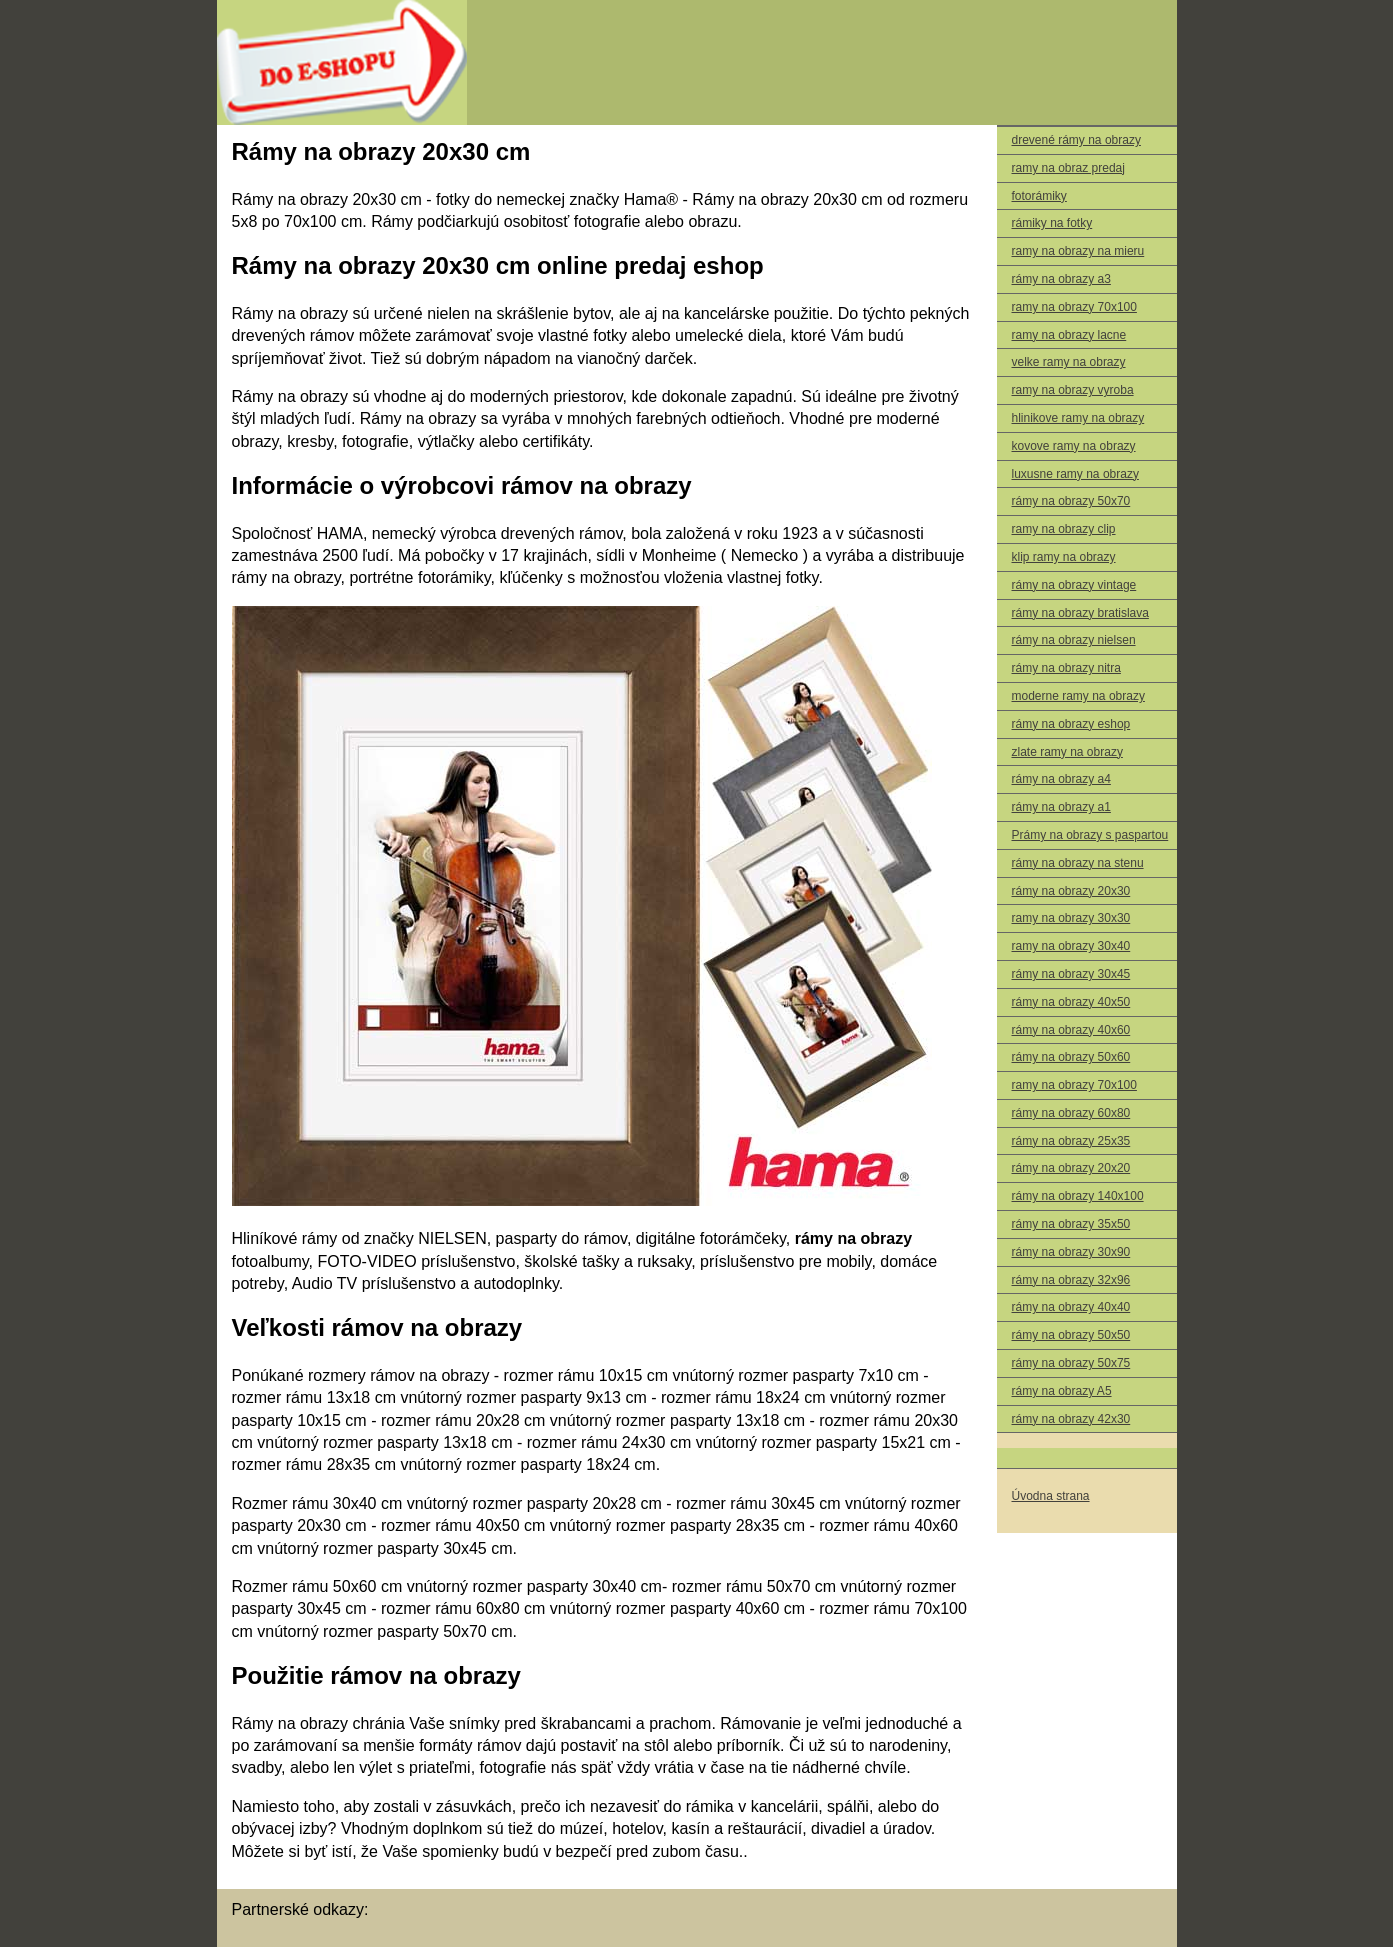 This screenshot has height=1947, width=1393. Describe the element at coordinates (1068, 168) in the screenshot. I see `ramy na obraz predaj` at that location.